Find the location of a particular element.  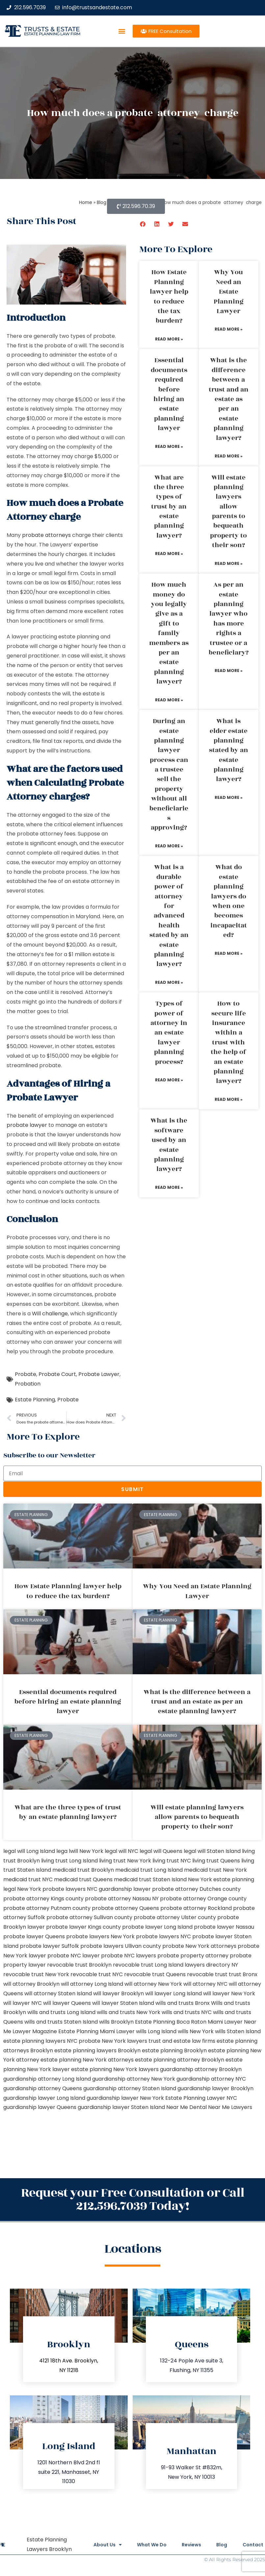

will attorney New York is located at coordinates (153, 1984).